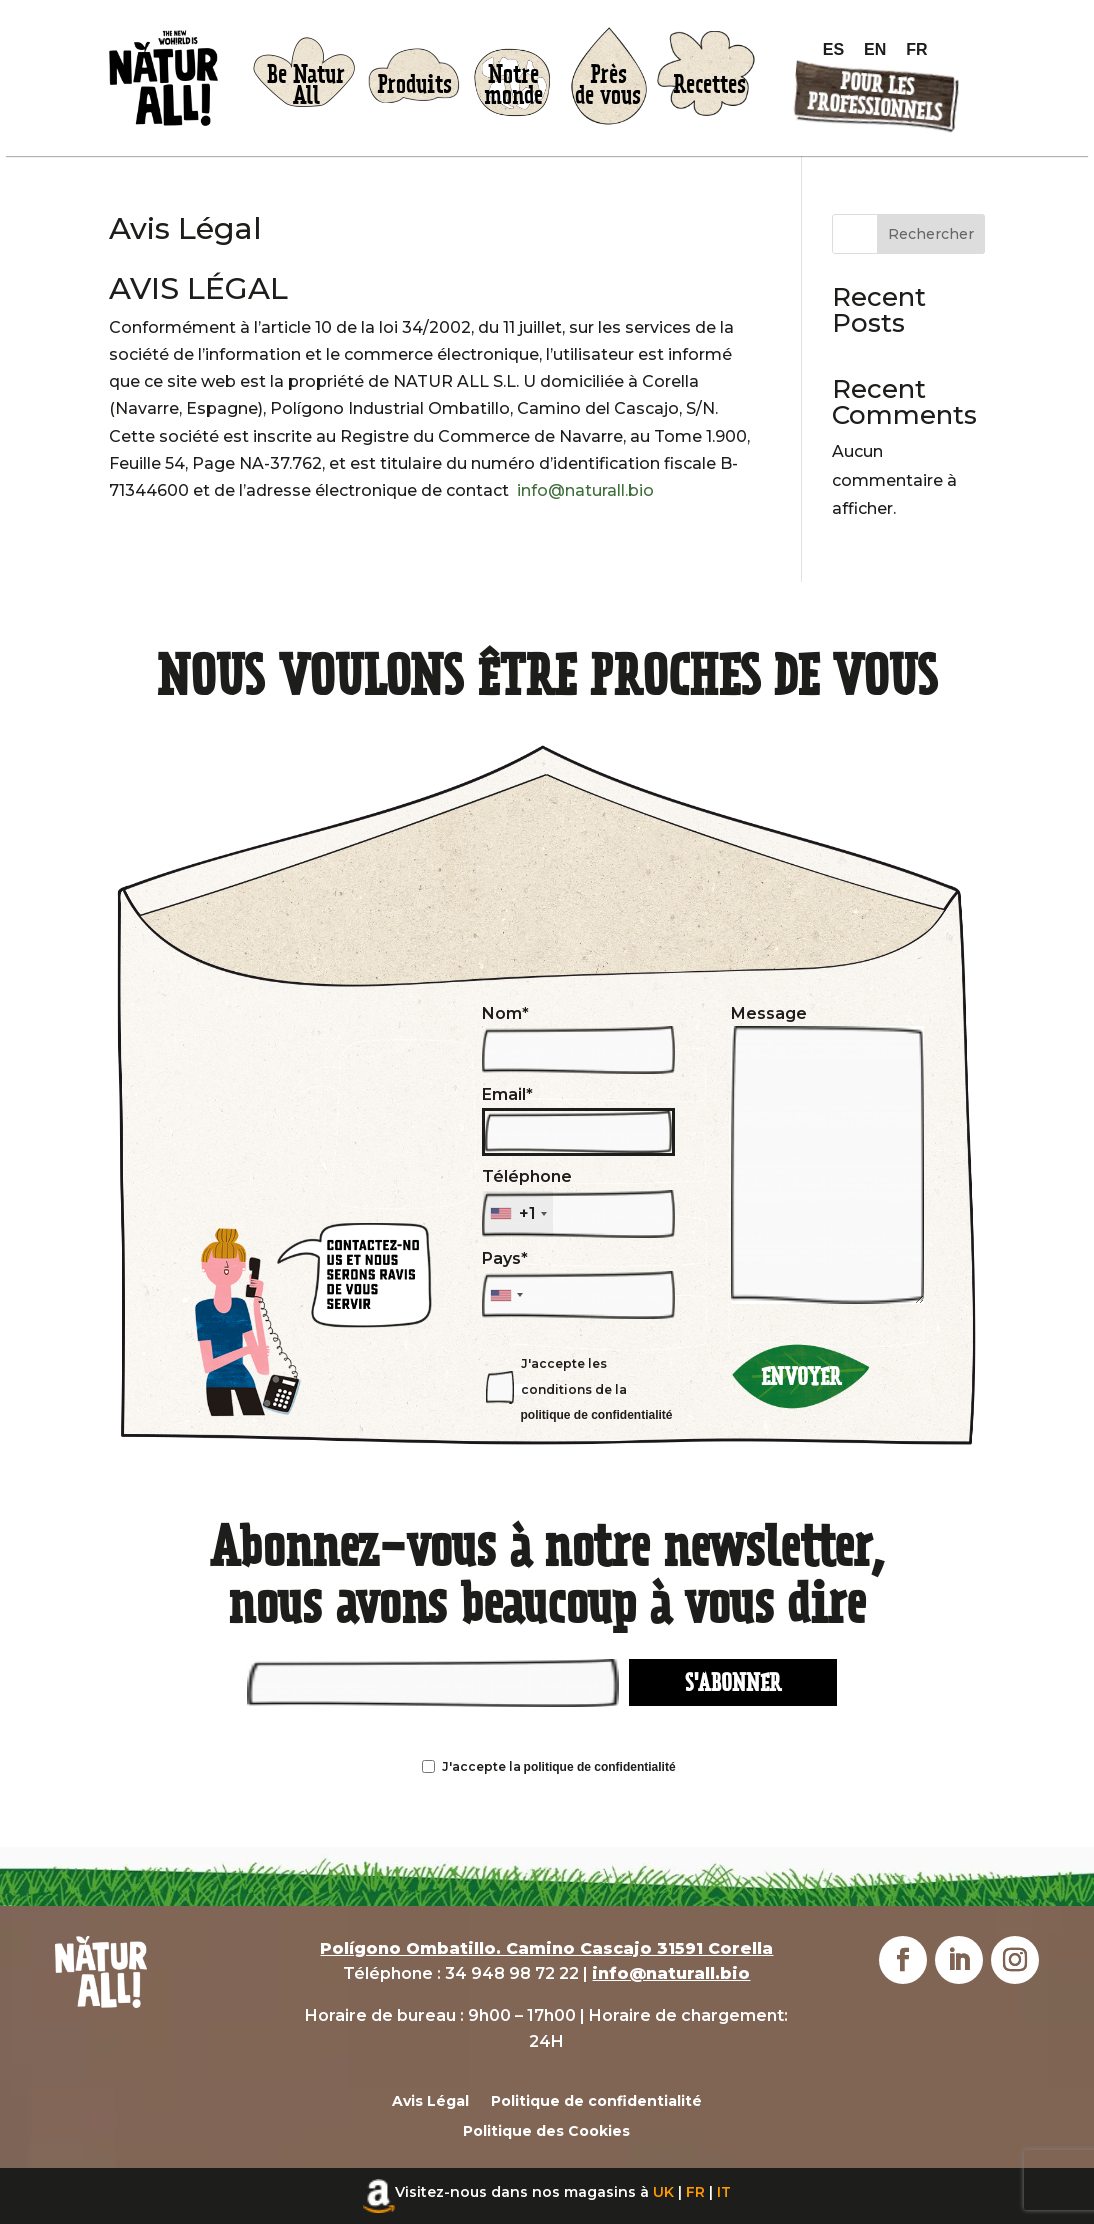  What do you see at coordinates (578, 1202) in the screenshot?
I see `Téléphone` at bounding box center [578, 1202].